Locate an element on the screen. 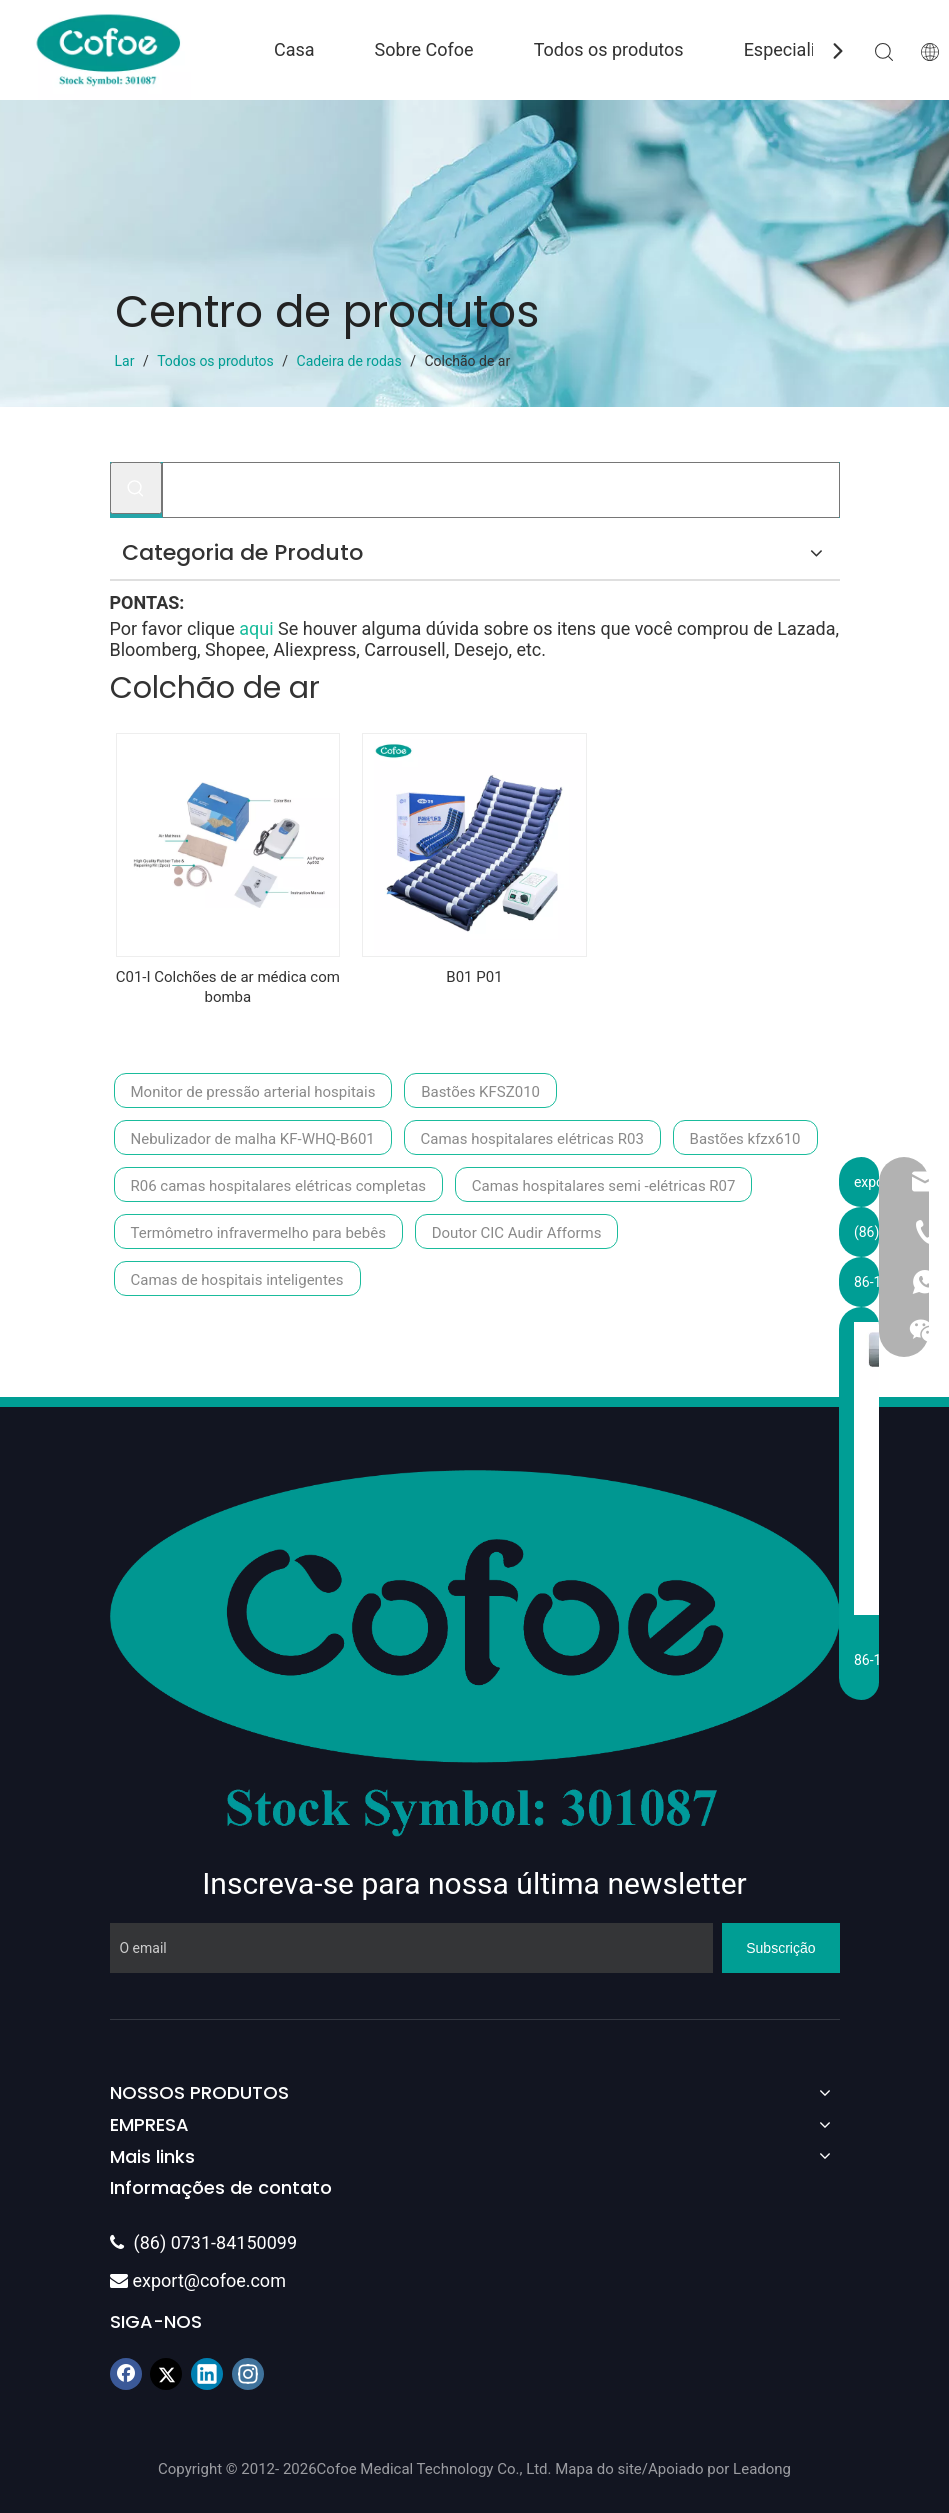 Image resolution: width=949 pixels, height=2513 pixels. Leadong is located at coordinates (762, 2469).